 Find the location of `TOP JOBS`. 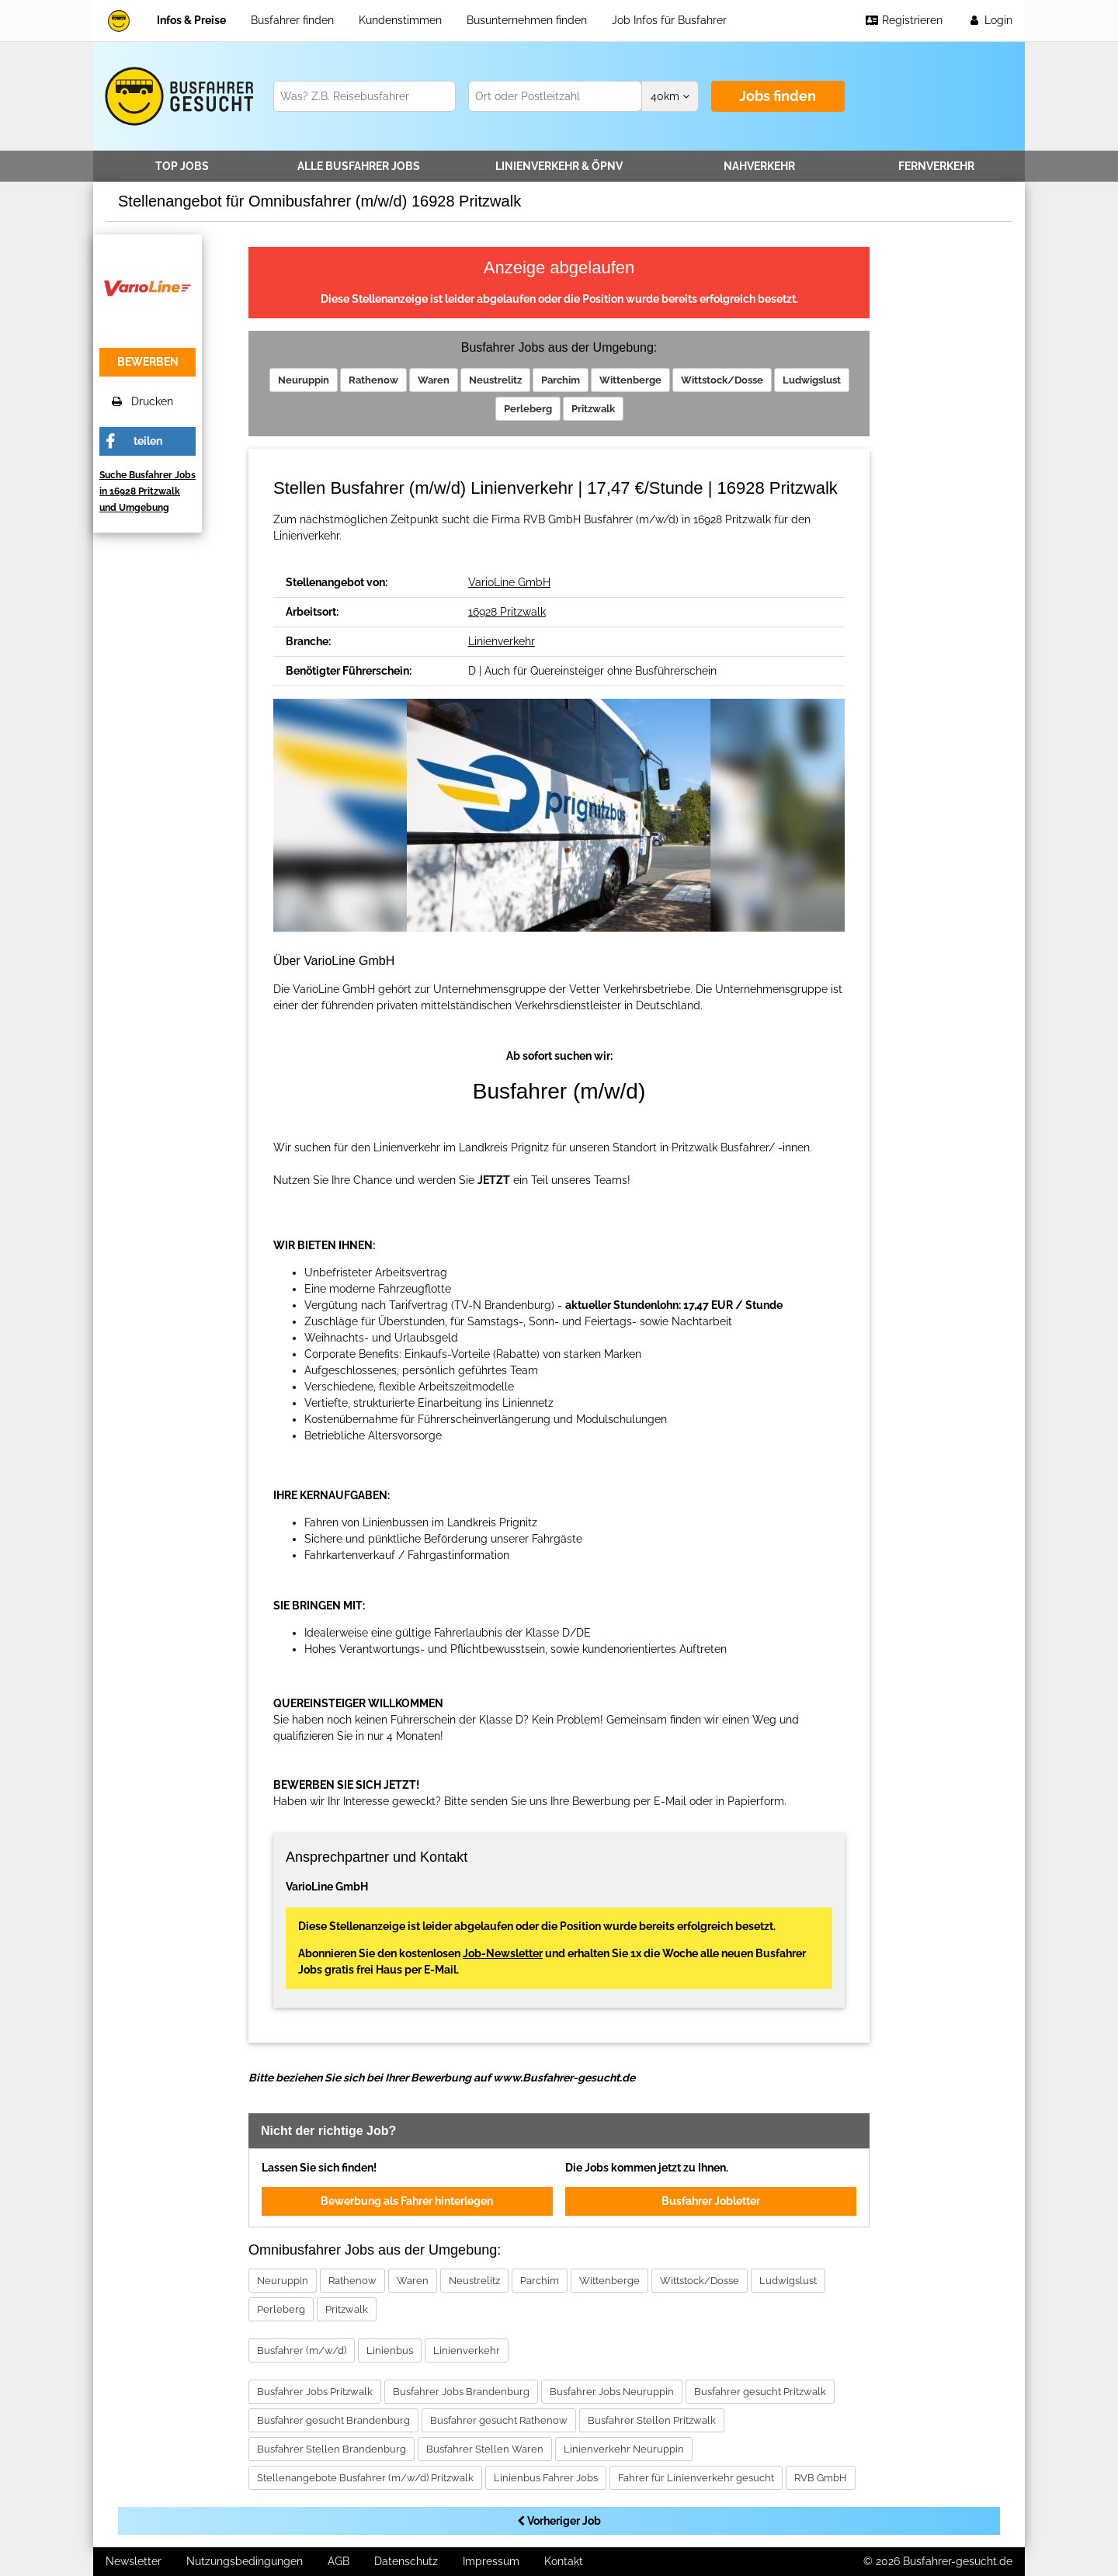

TOP JOBS is located at coordinates (182, 166).